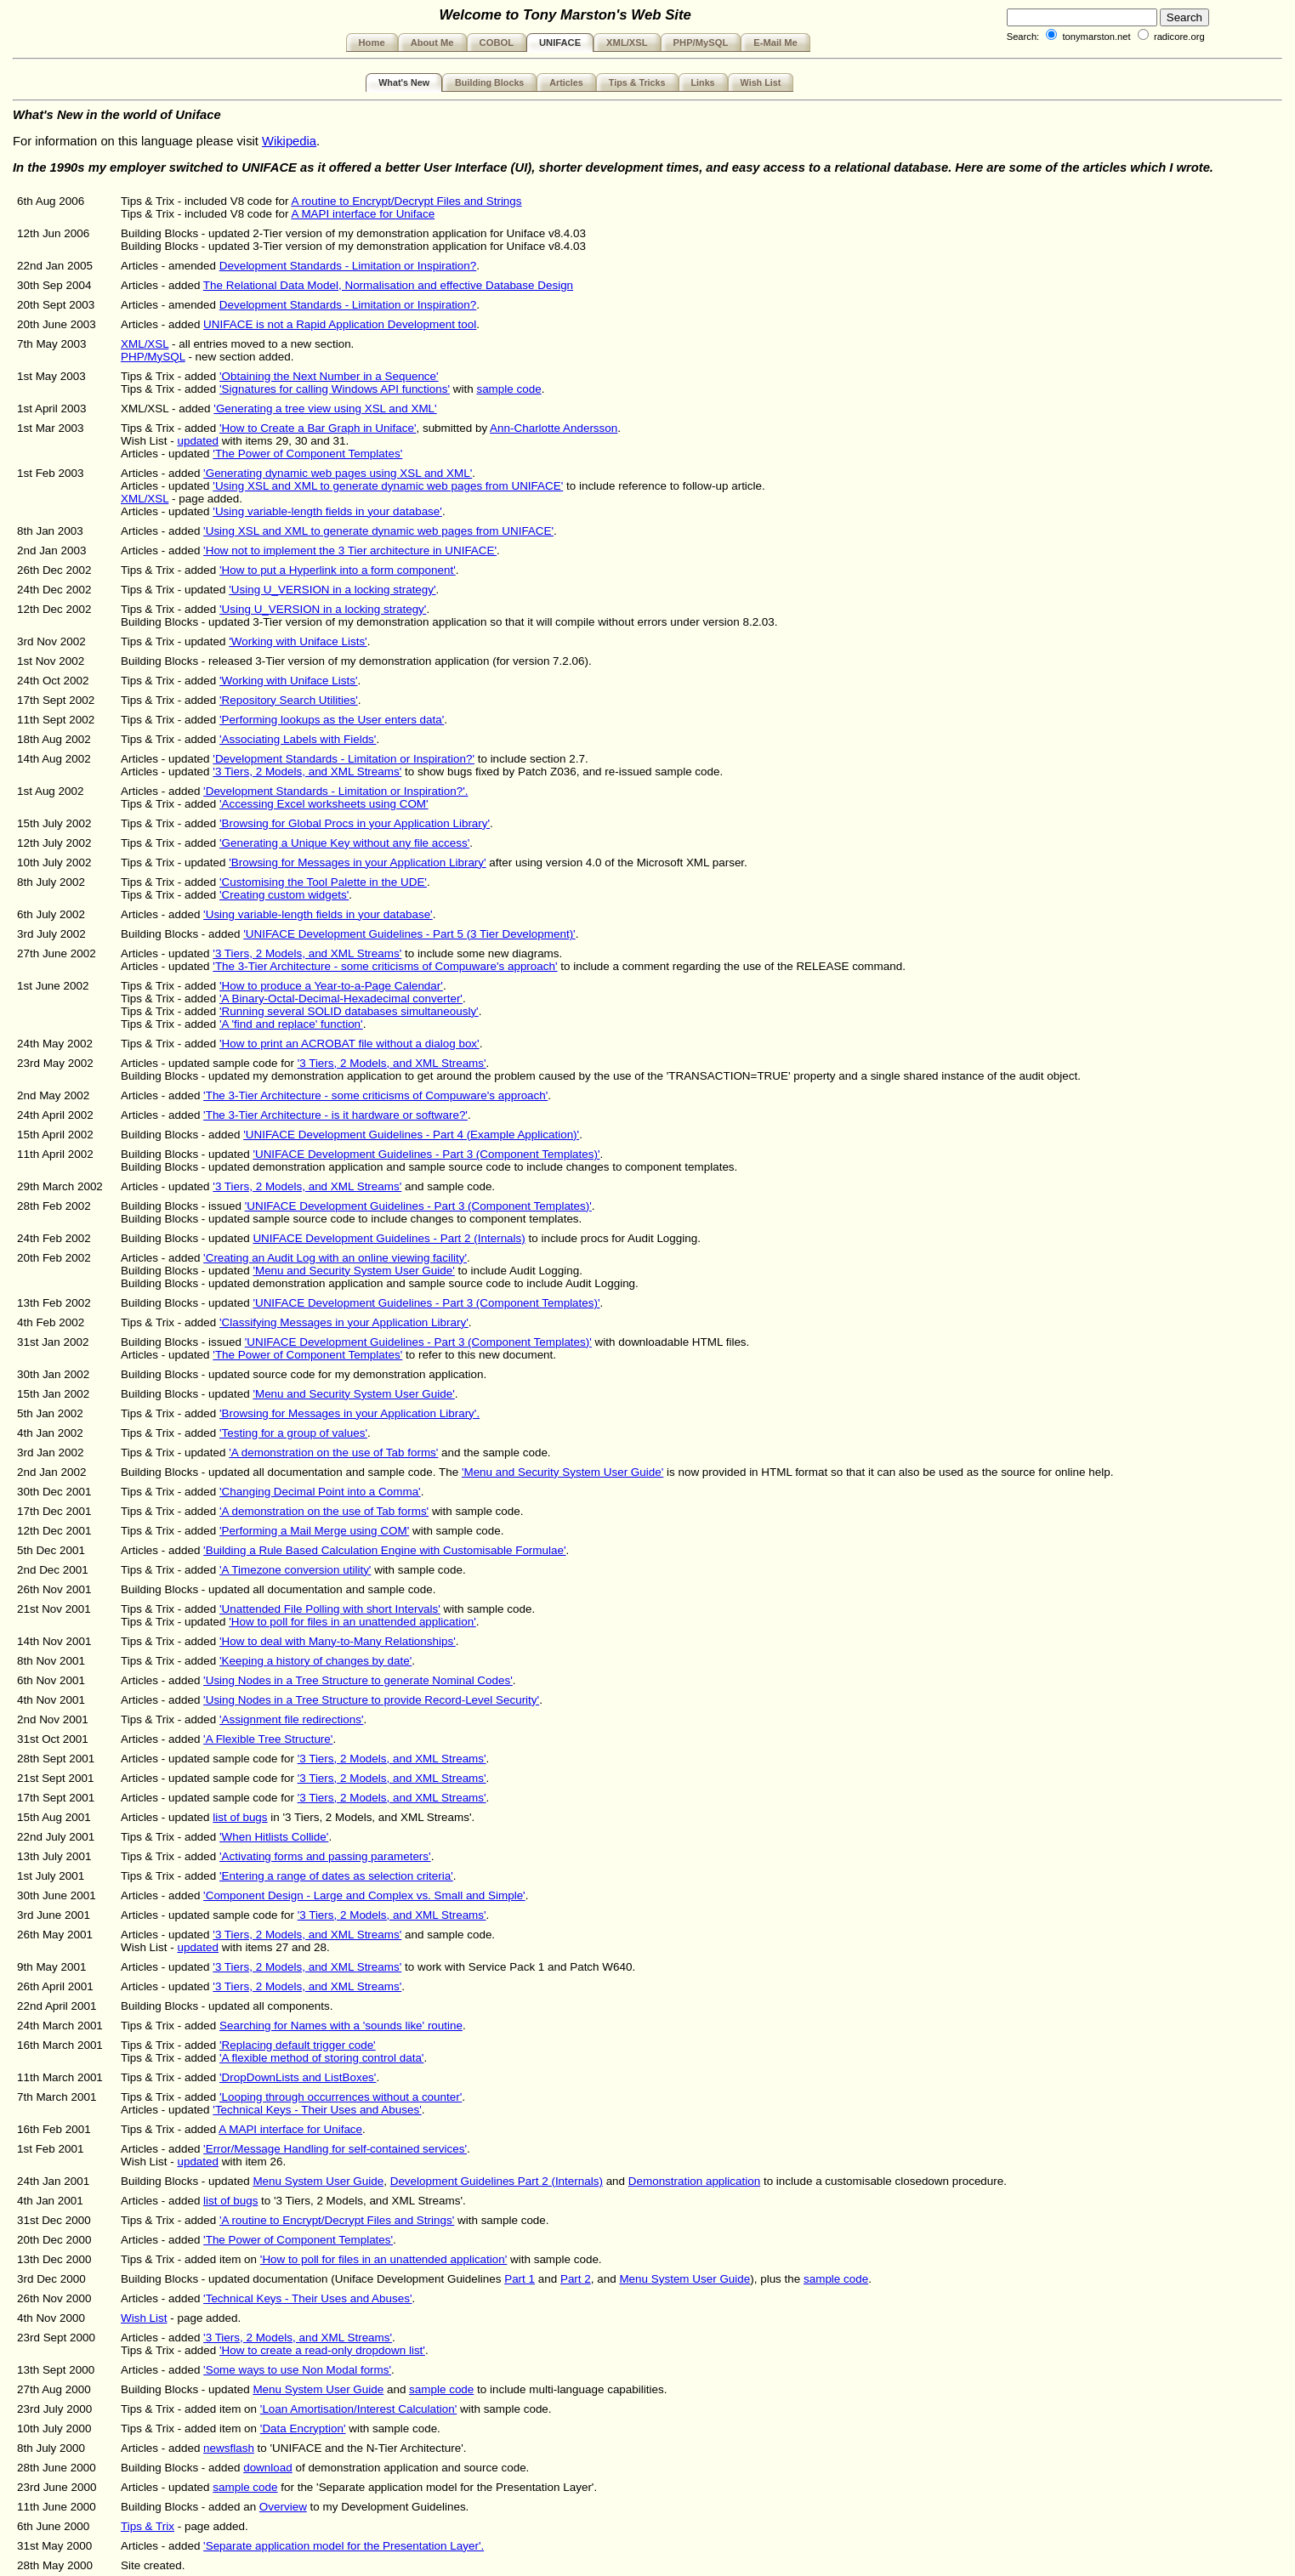 The width and height of the screenshot is (1295, 2576). What do you see at coordinates (339, 324) in the screenshot?
I see `UNIFACE is not a Rapid Application Development tool` at bounding box center [339, 324].